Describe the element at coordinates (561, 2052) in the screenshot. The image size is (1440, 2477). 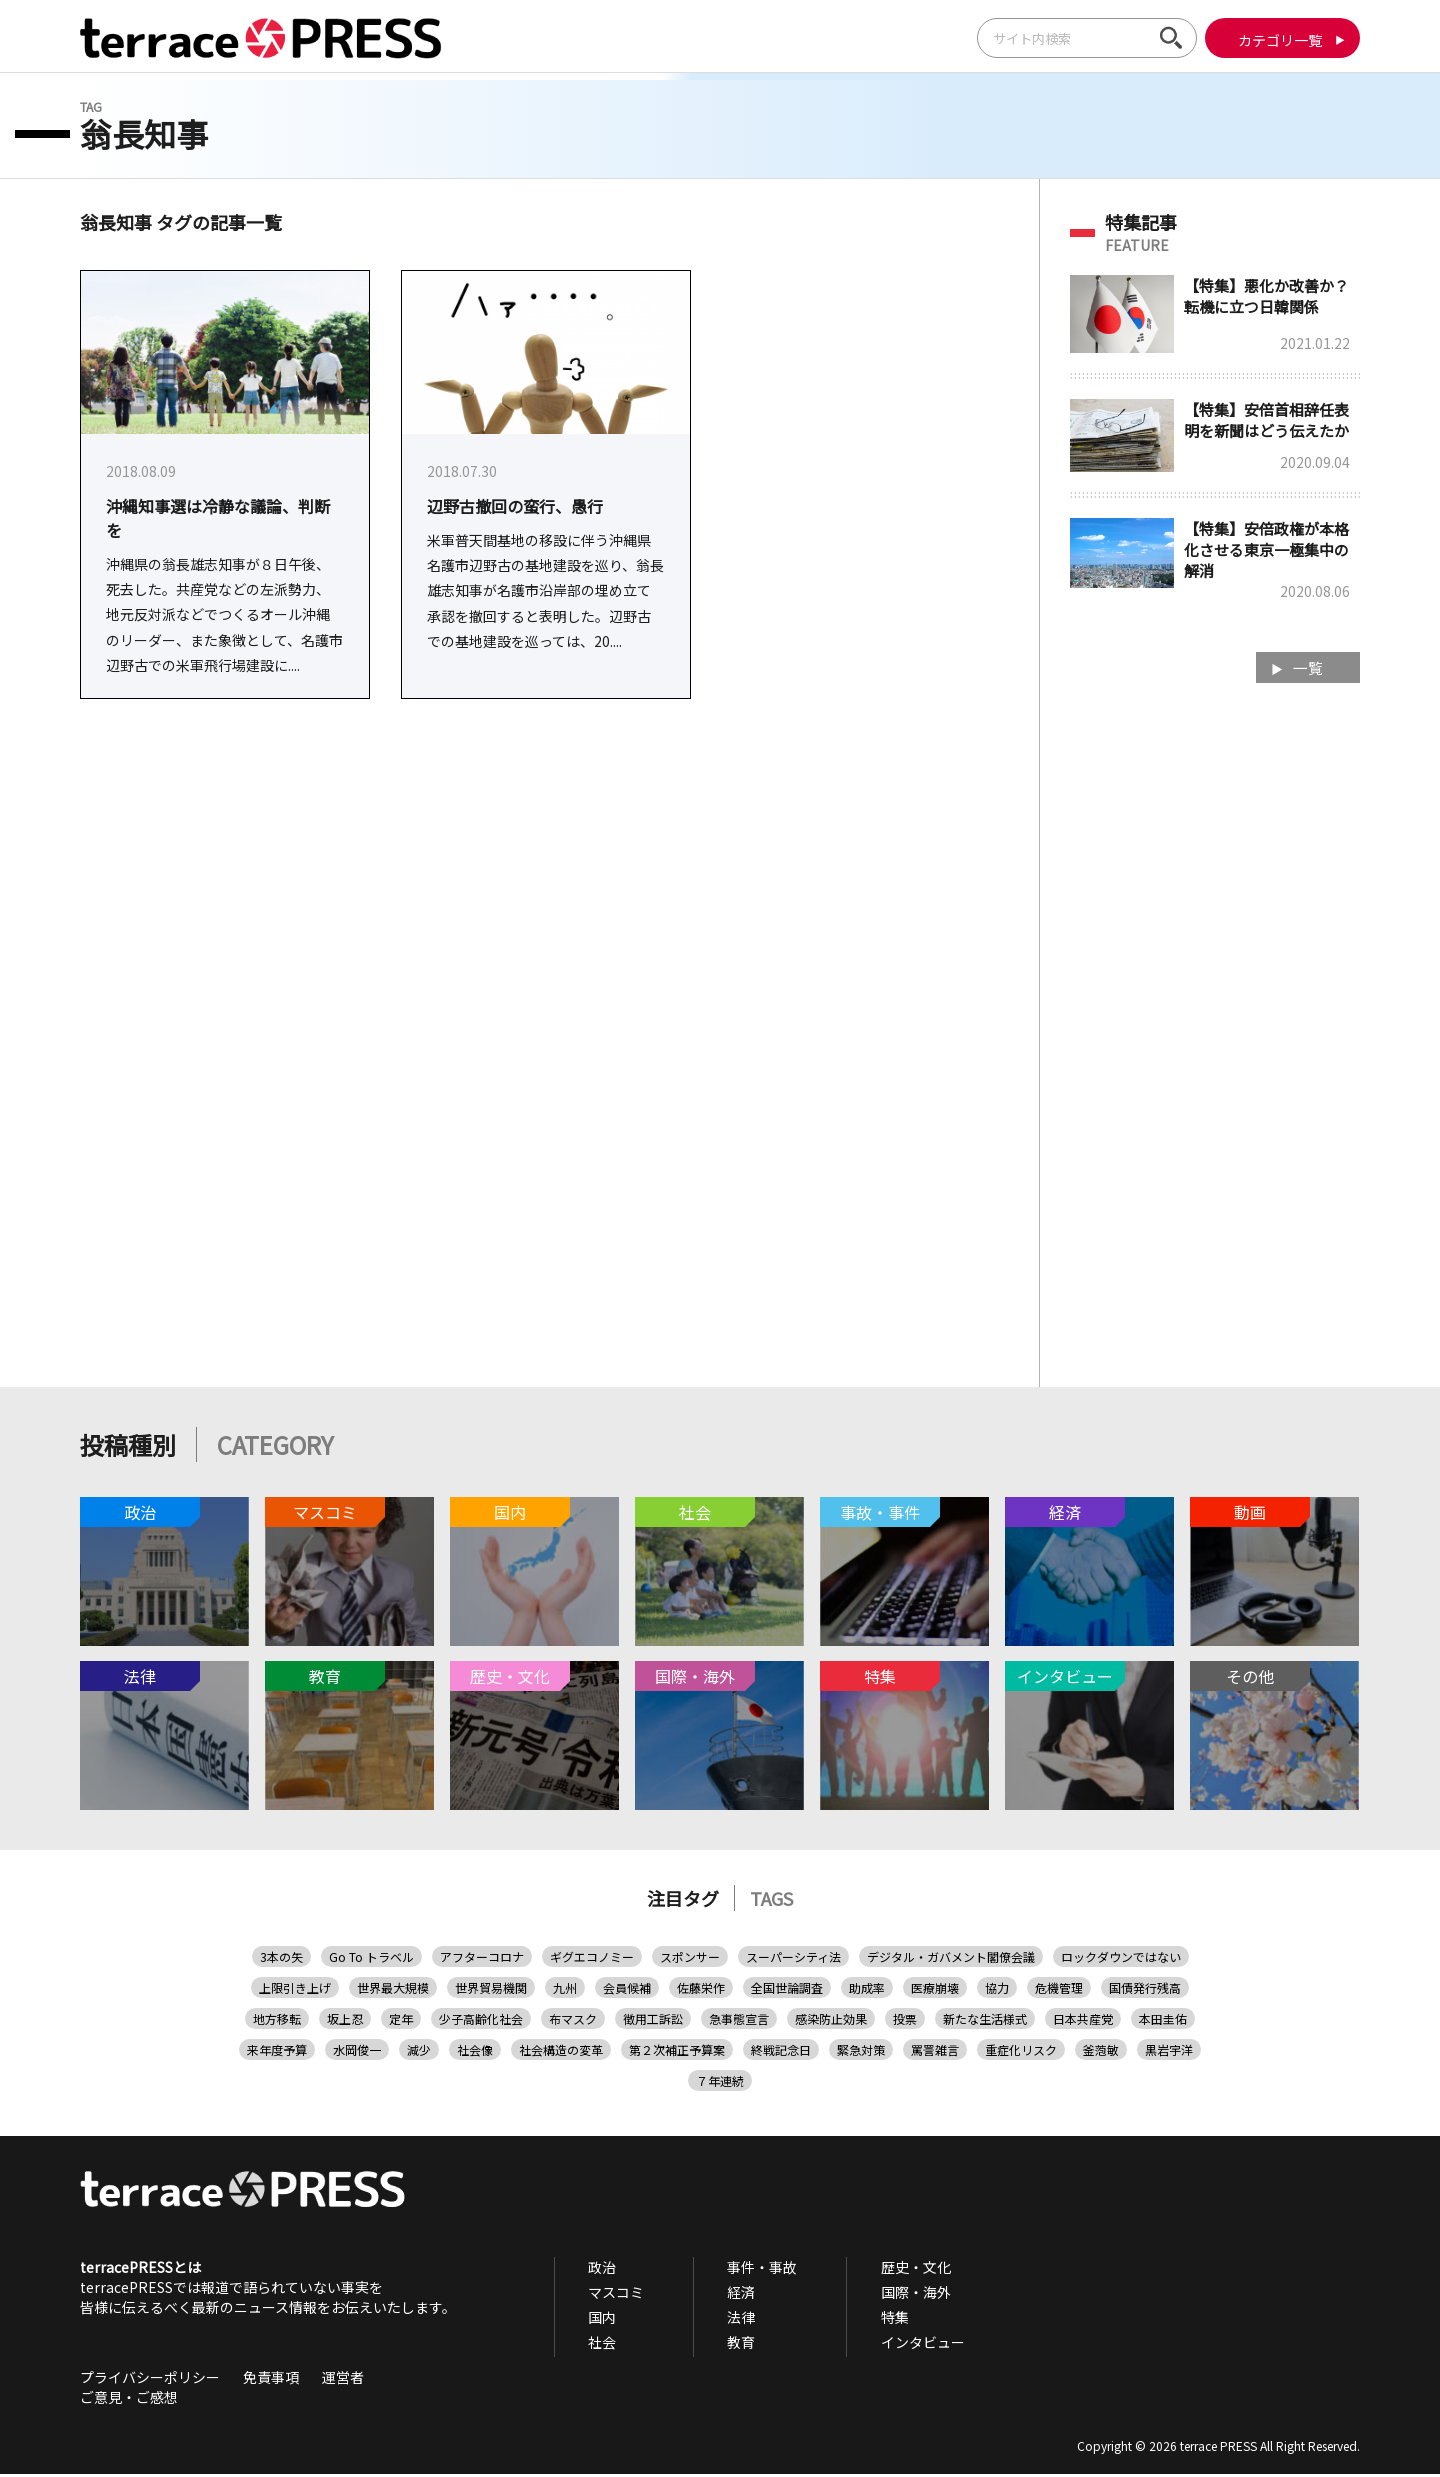
I see `社会構造の変革 [社会構造の変革 (1個の項目)]` at that location.